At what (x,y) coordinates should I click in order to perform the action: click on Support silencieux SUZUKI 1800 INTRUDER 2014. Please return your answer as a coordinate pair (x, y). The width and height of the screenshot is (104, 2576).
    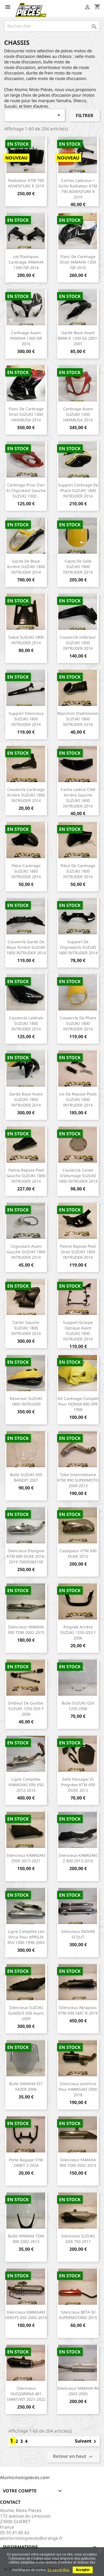
    Looking at the image, I should click on (26, 719).